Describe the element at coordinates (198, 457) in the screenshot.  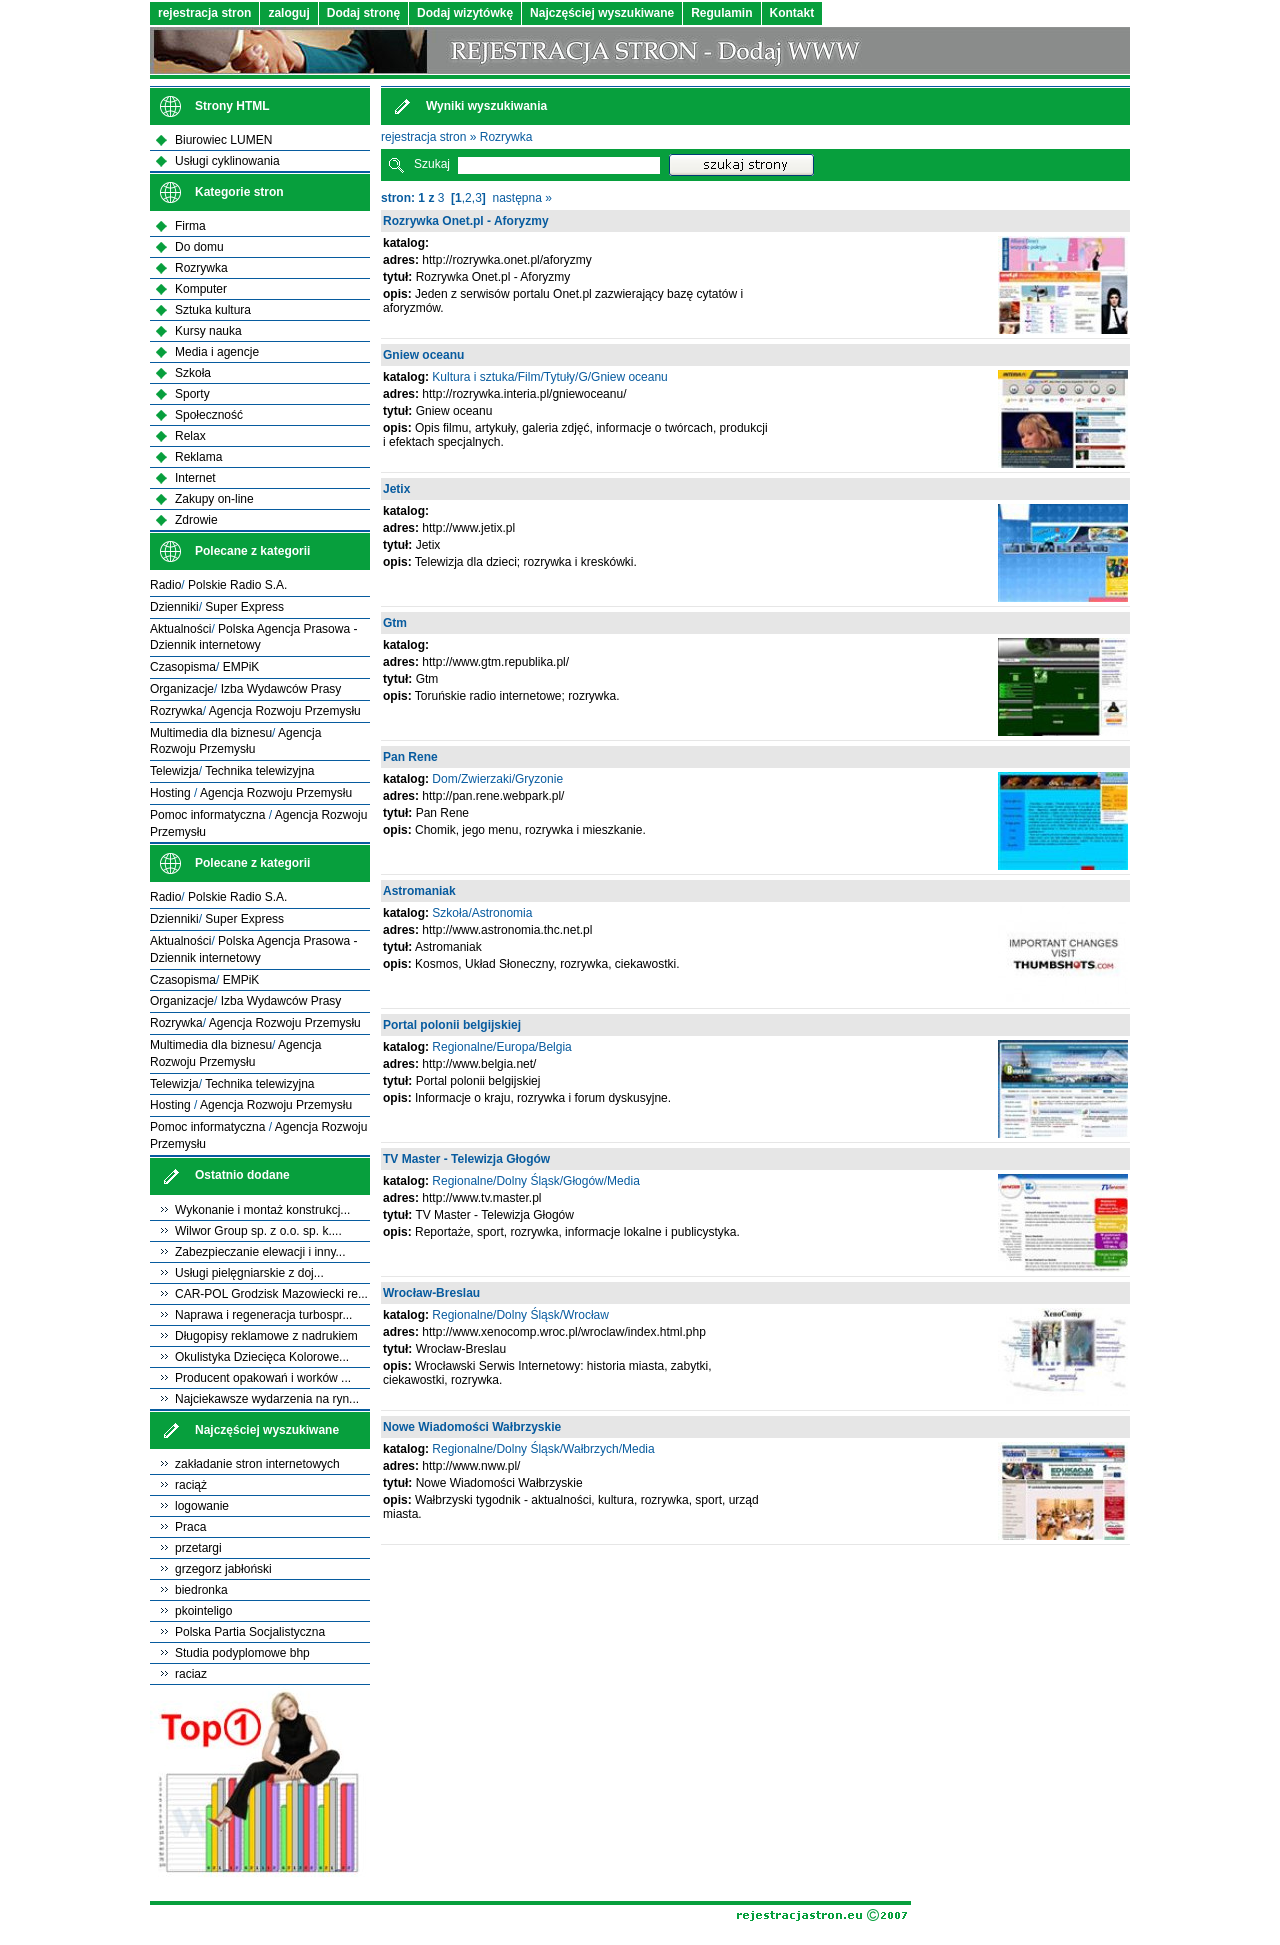
I see `Reklama` at that location.